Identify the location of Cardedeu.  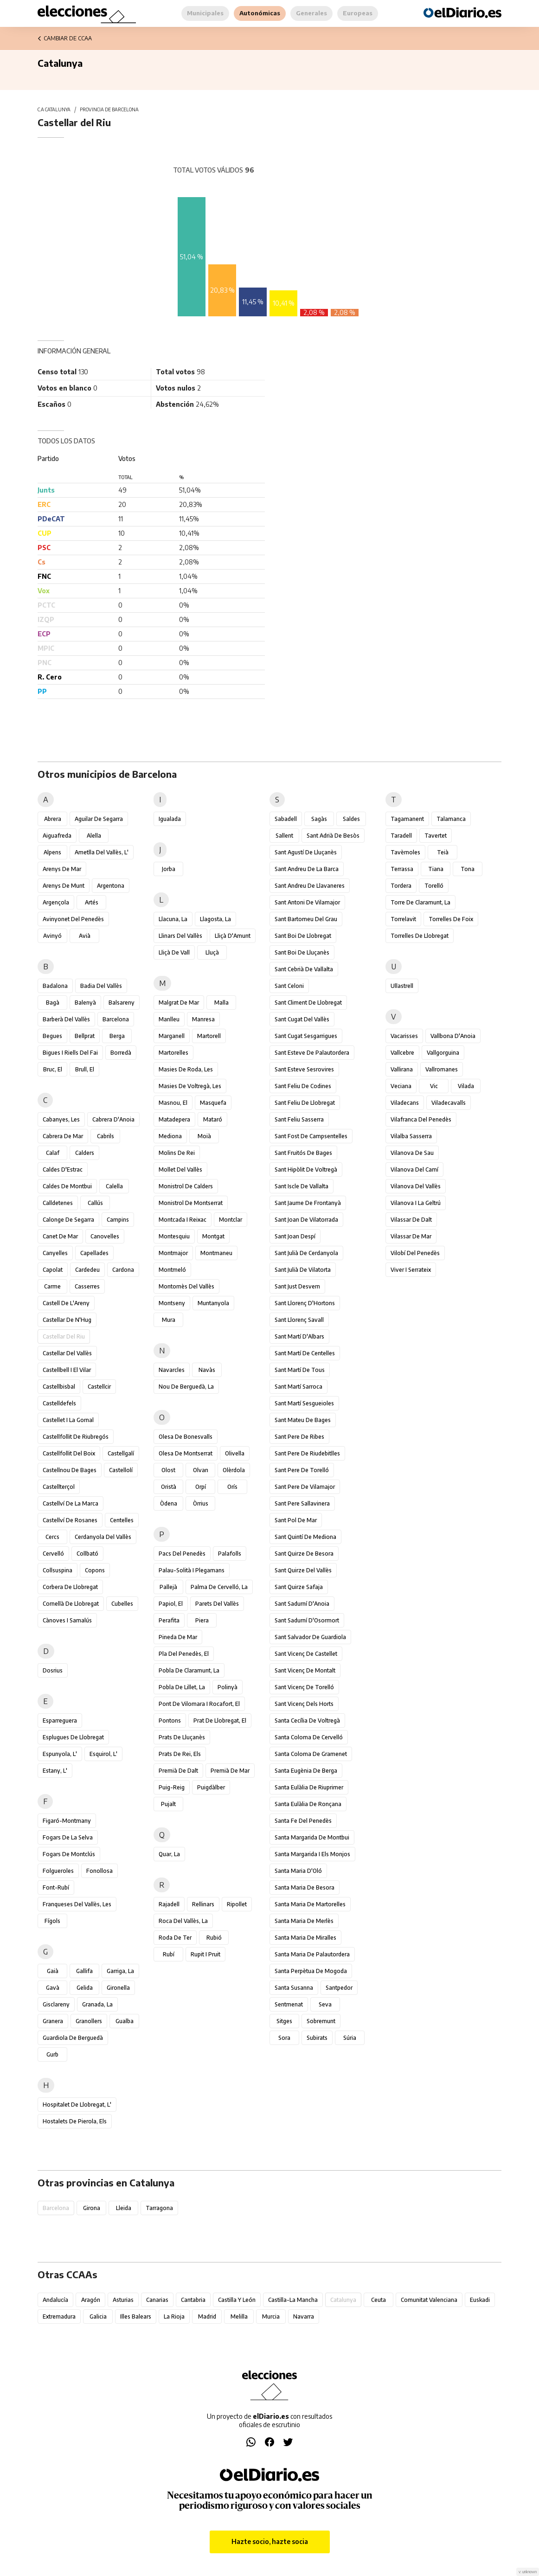
(87, 1269).